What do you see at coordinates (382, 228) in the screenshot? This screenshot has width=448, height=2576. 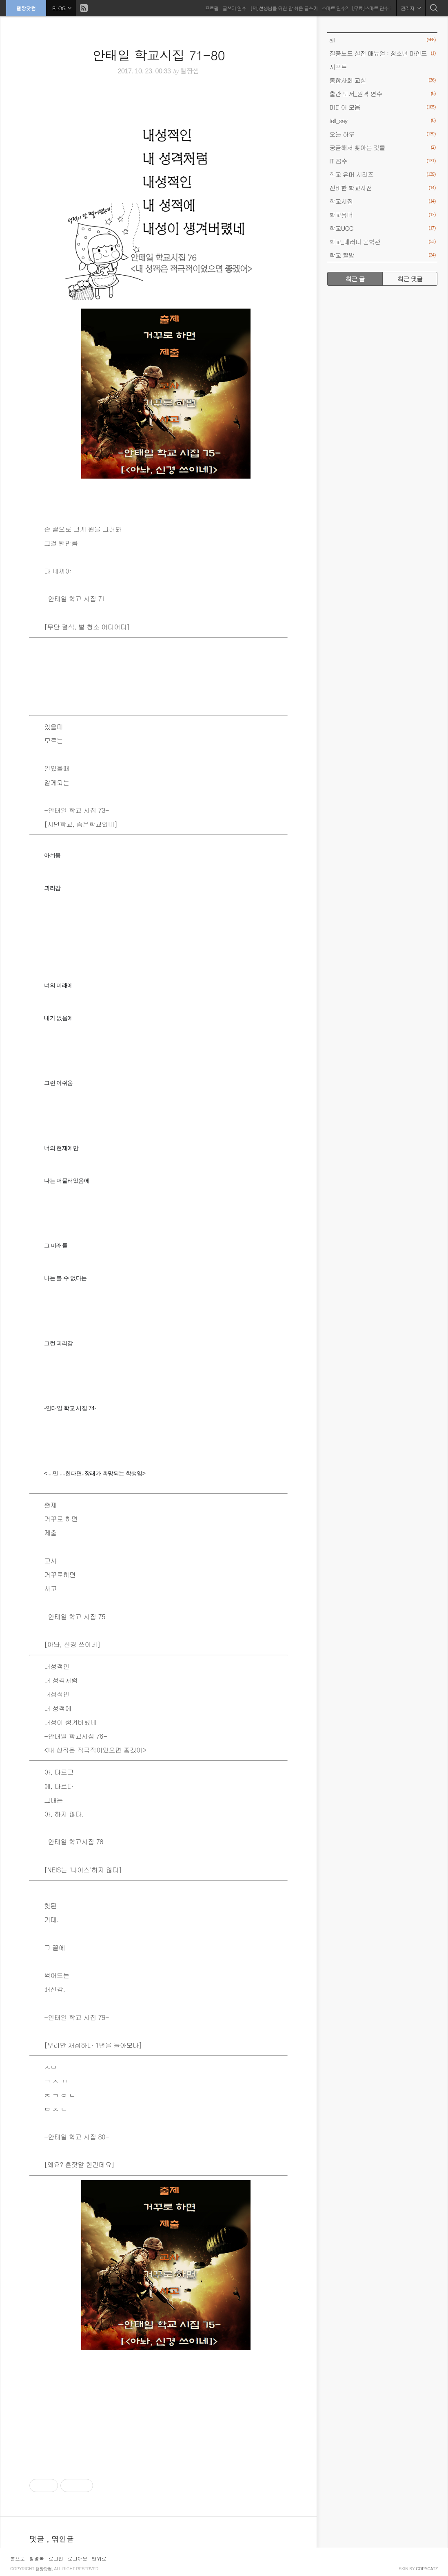 I see `학교UCC` at bounding box center [382, 228].